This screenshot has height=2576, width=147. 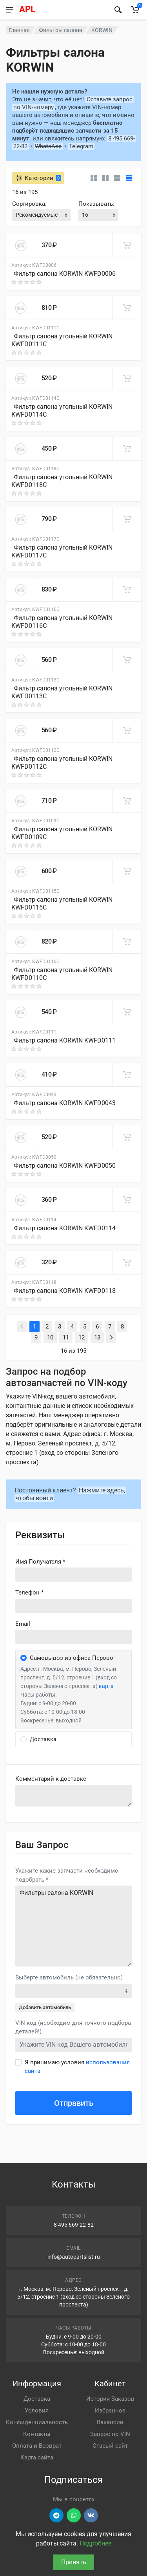 I want to click on Фильтр салона KORWIN KWFD0043, so click(x=65, y=1103).